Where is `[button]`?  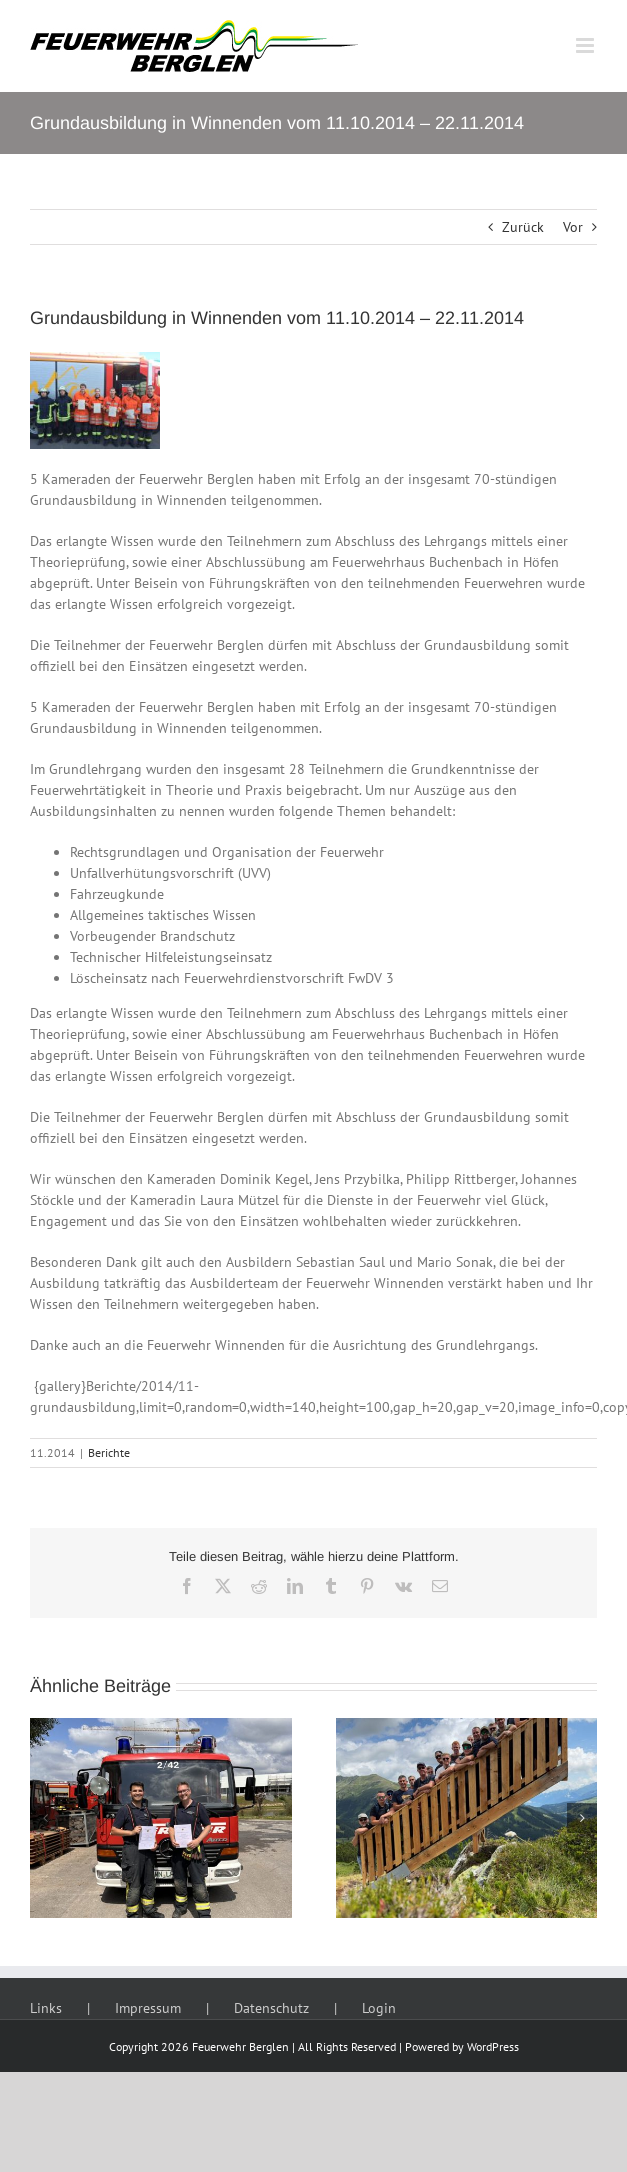 [button] is located at coordinates (45, 1818).